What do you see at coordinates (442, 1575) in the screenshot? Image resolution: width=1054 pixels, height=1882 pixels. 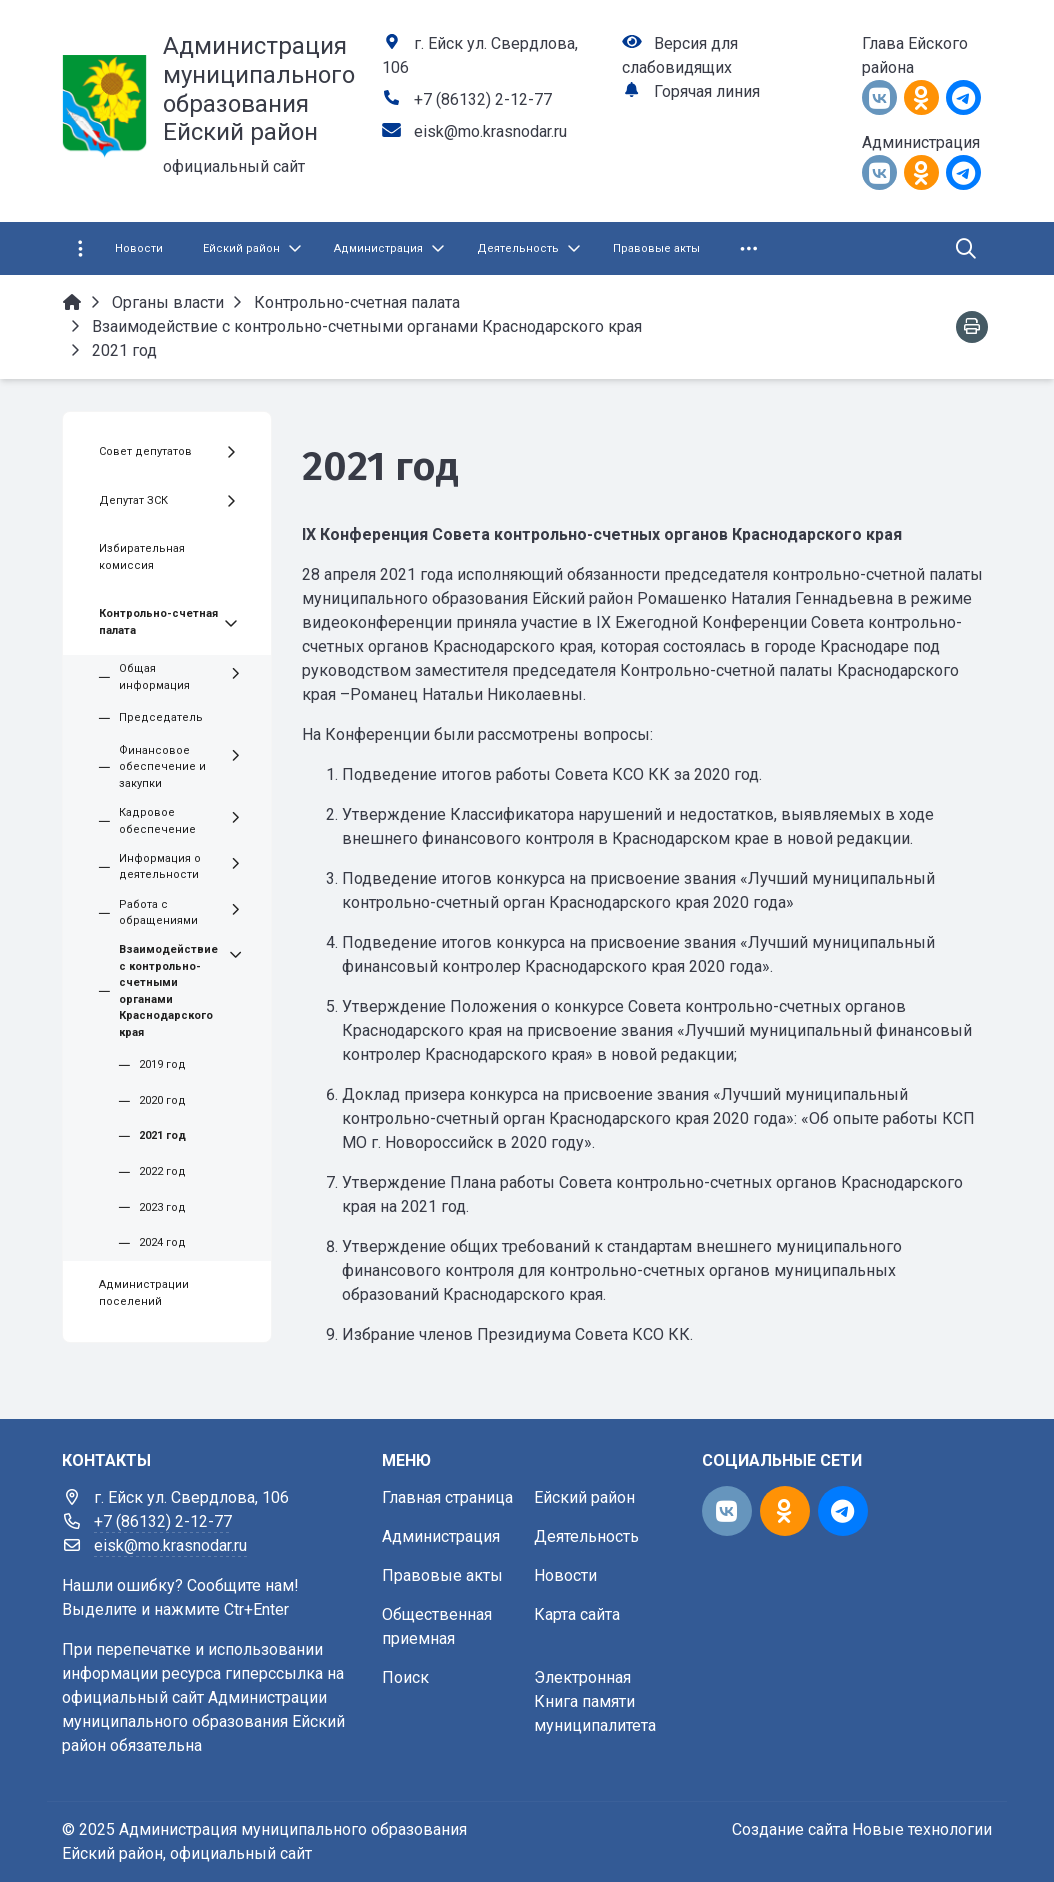 I see `Правовые акты` at bounding box center [442, 1575].